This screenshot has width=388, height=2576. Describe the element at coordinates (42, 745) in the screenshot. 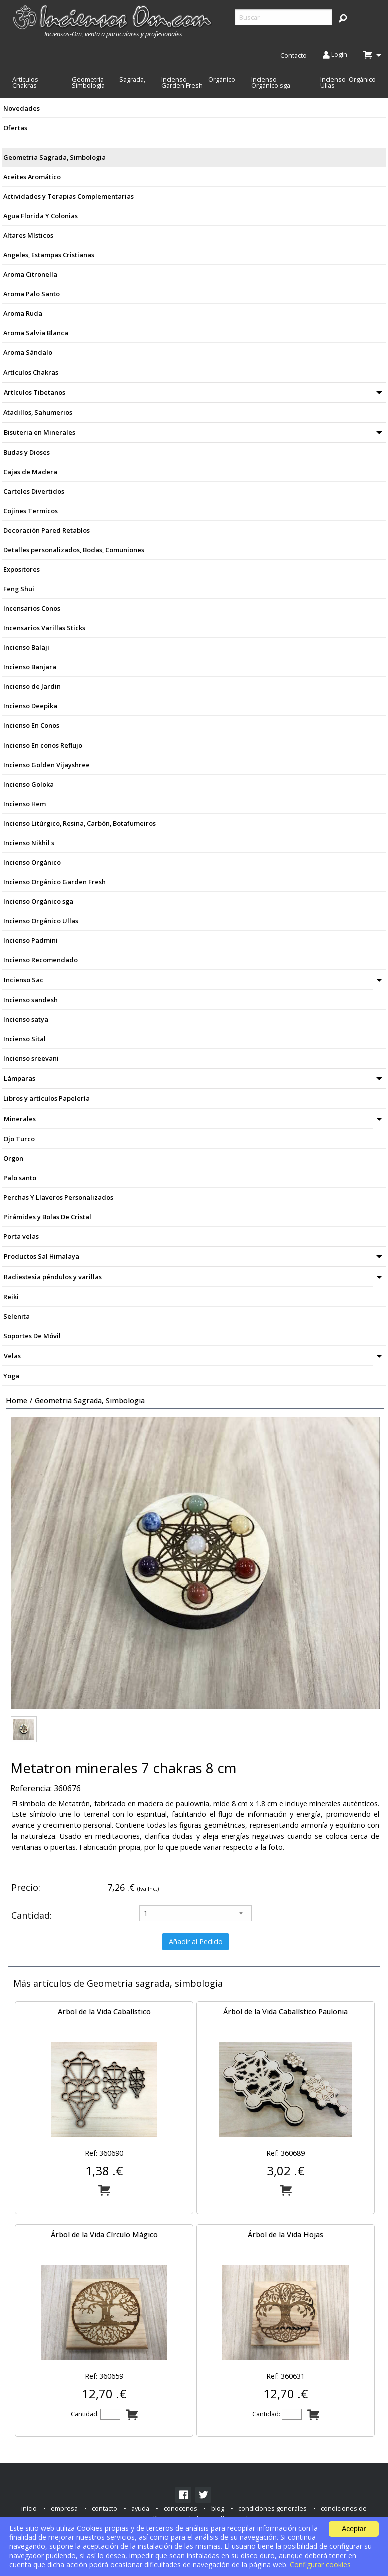

I see `Incienso En conos Reflujo [menuitem]` at that location.